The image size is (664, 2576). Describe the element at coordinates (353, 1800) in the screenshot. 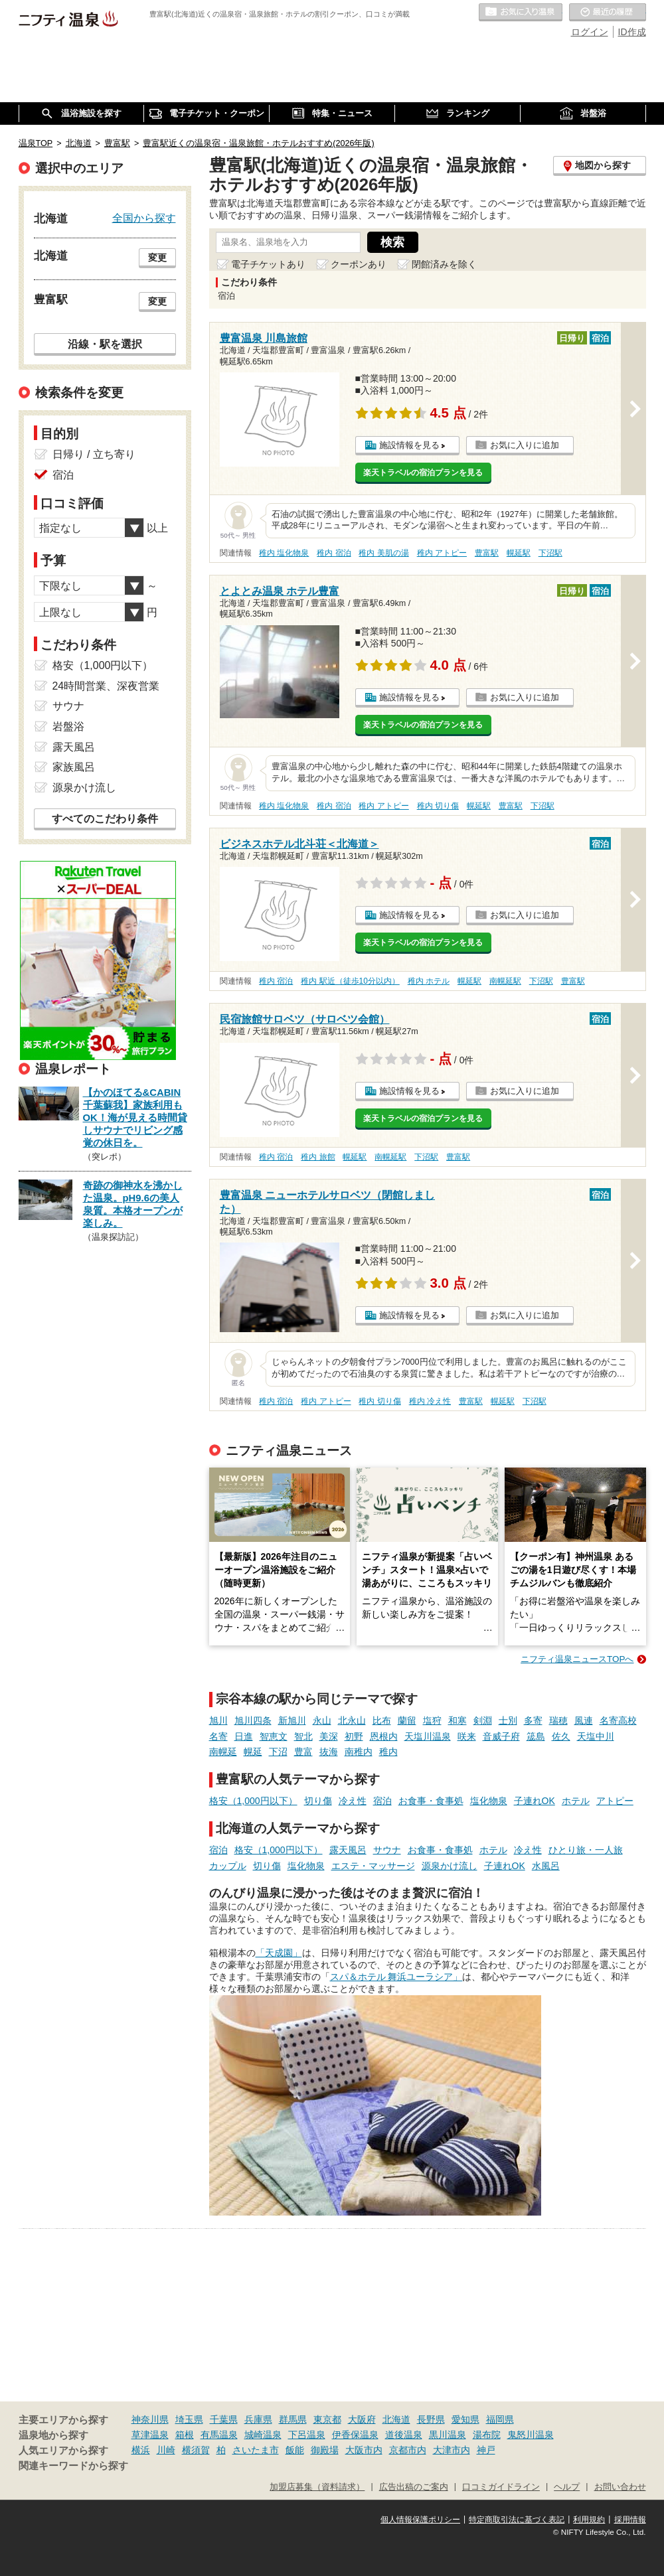

I see `冷え性` at that location.